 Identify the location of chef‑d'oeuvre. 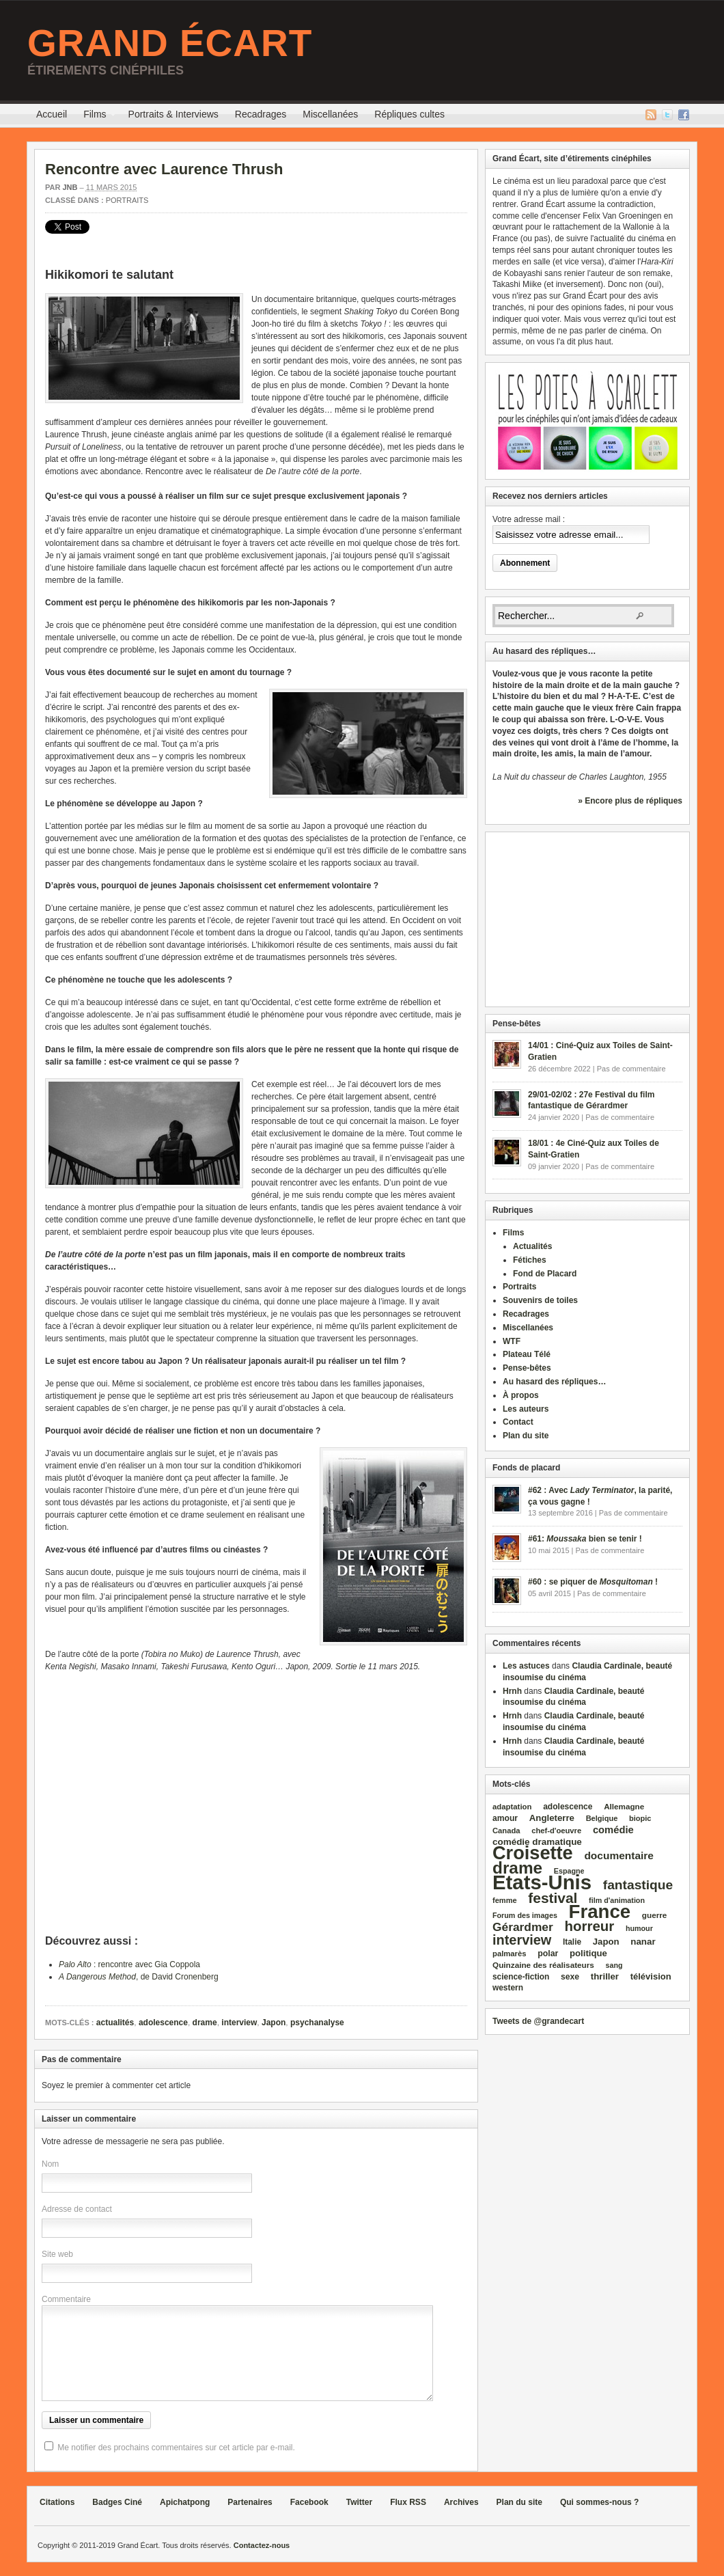
(556, 1830).